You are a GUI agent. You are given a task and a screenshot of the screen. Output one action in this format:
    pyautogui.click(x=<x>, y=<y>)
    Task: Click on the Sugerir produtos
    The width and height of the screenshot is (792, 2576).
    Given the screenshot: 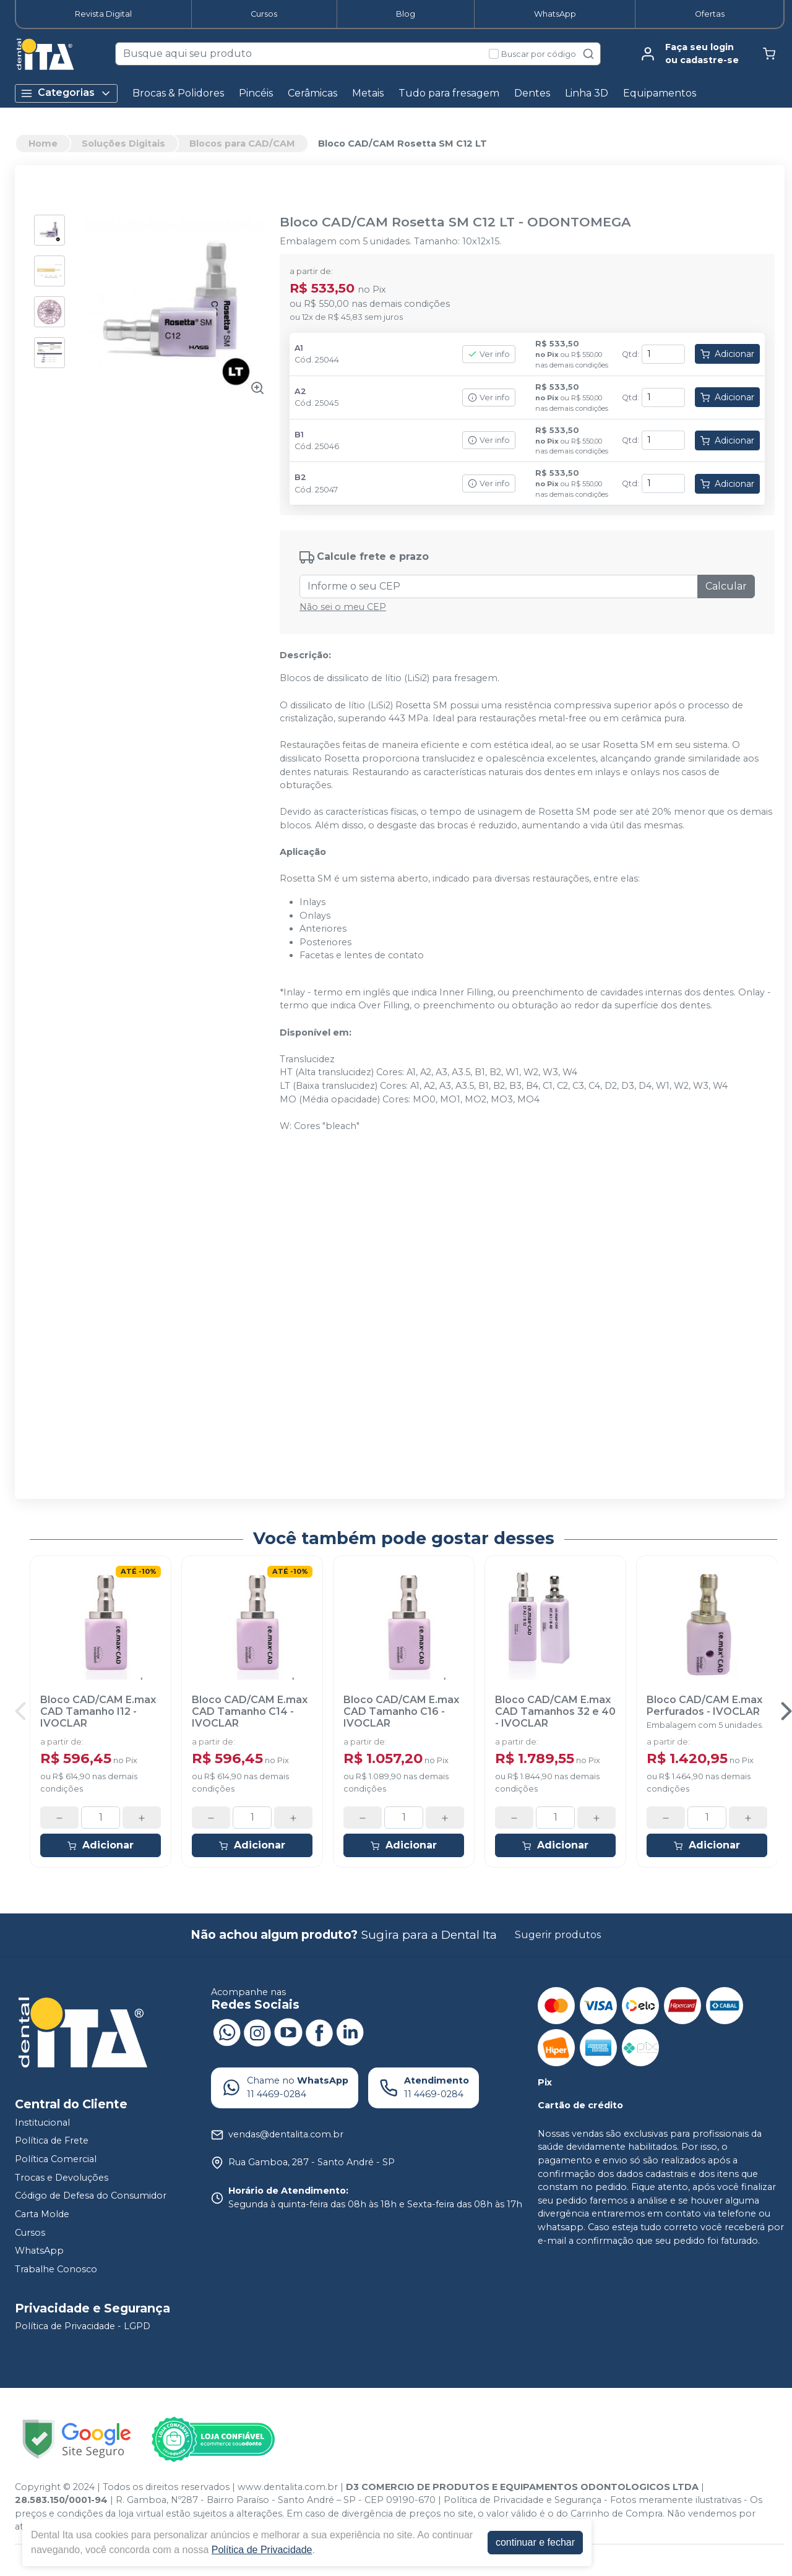 What is the action you would take?
    pyautogui.click(x=558, y=1935)
    